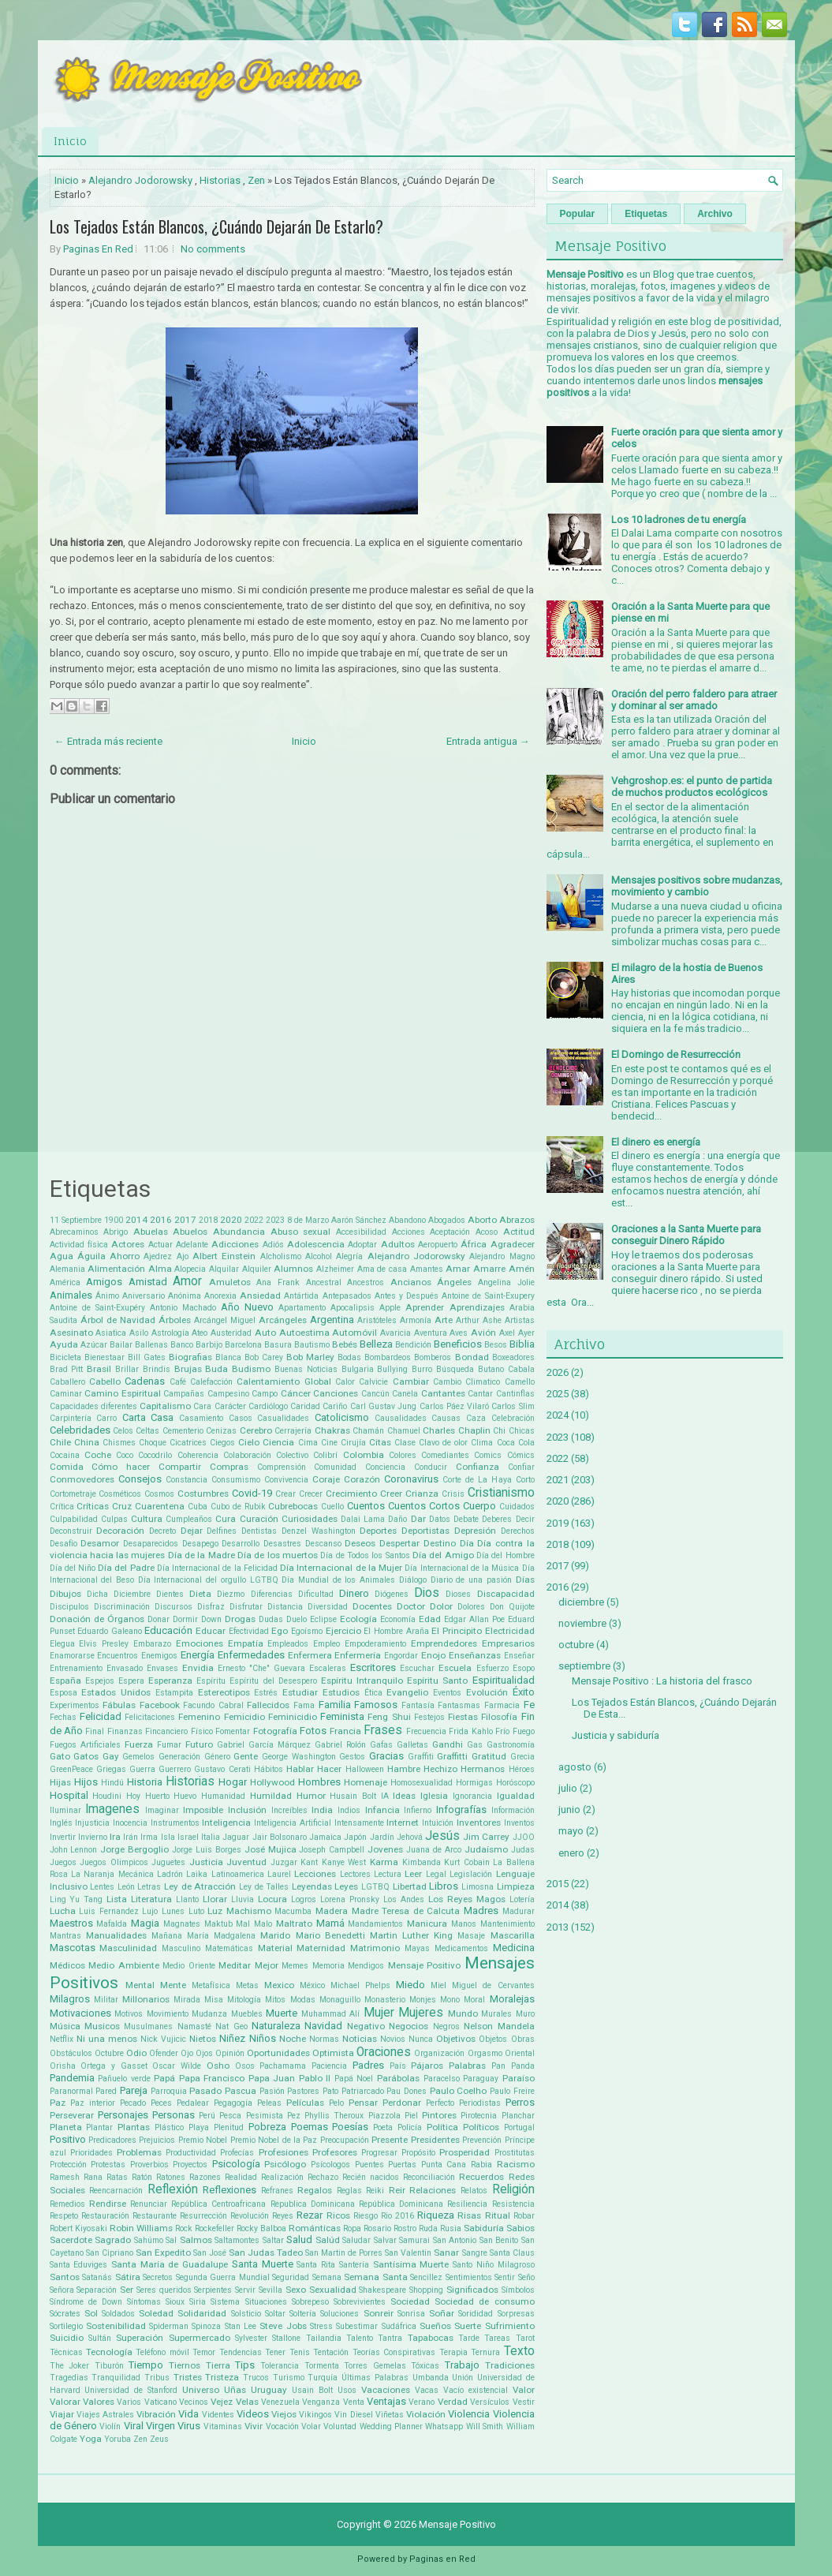  What do you see at coordinates (475, 1655) in the screenshot?
I see `Enseñanzas` at bounding box center [475, 1655].